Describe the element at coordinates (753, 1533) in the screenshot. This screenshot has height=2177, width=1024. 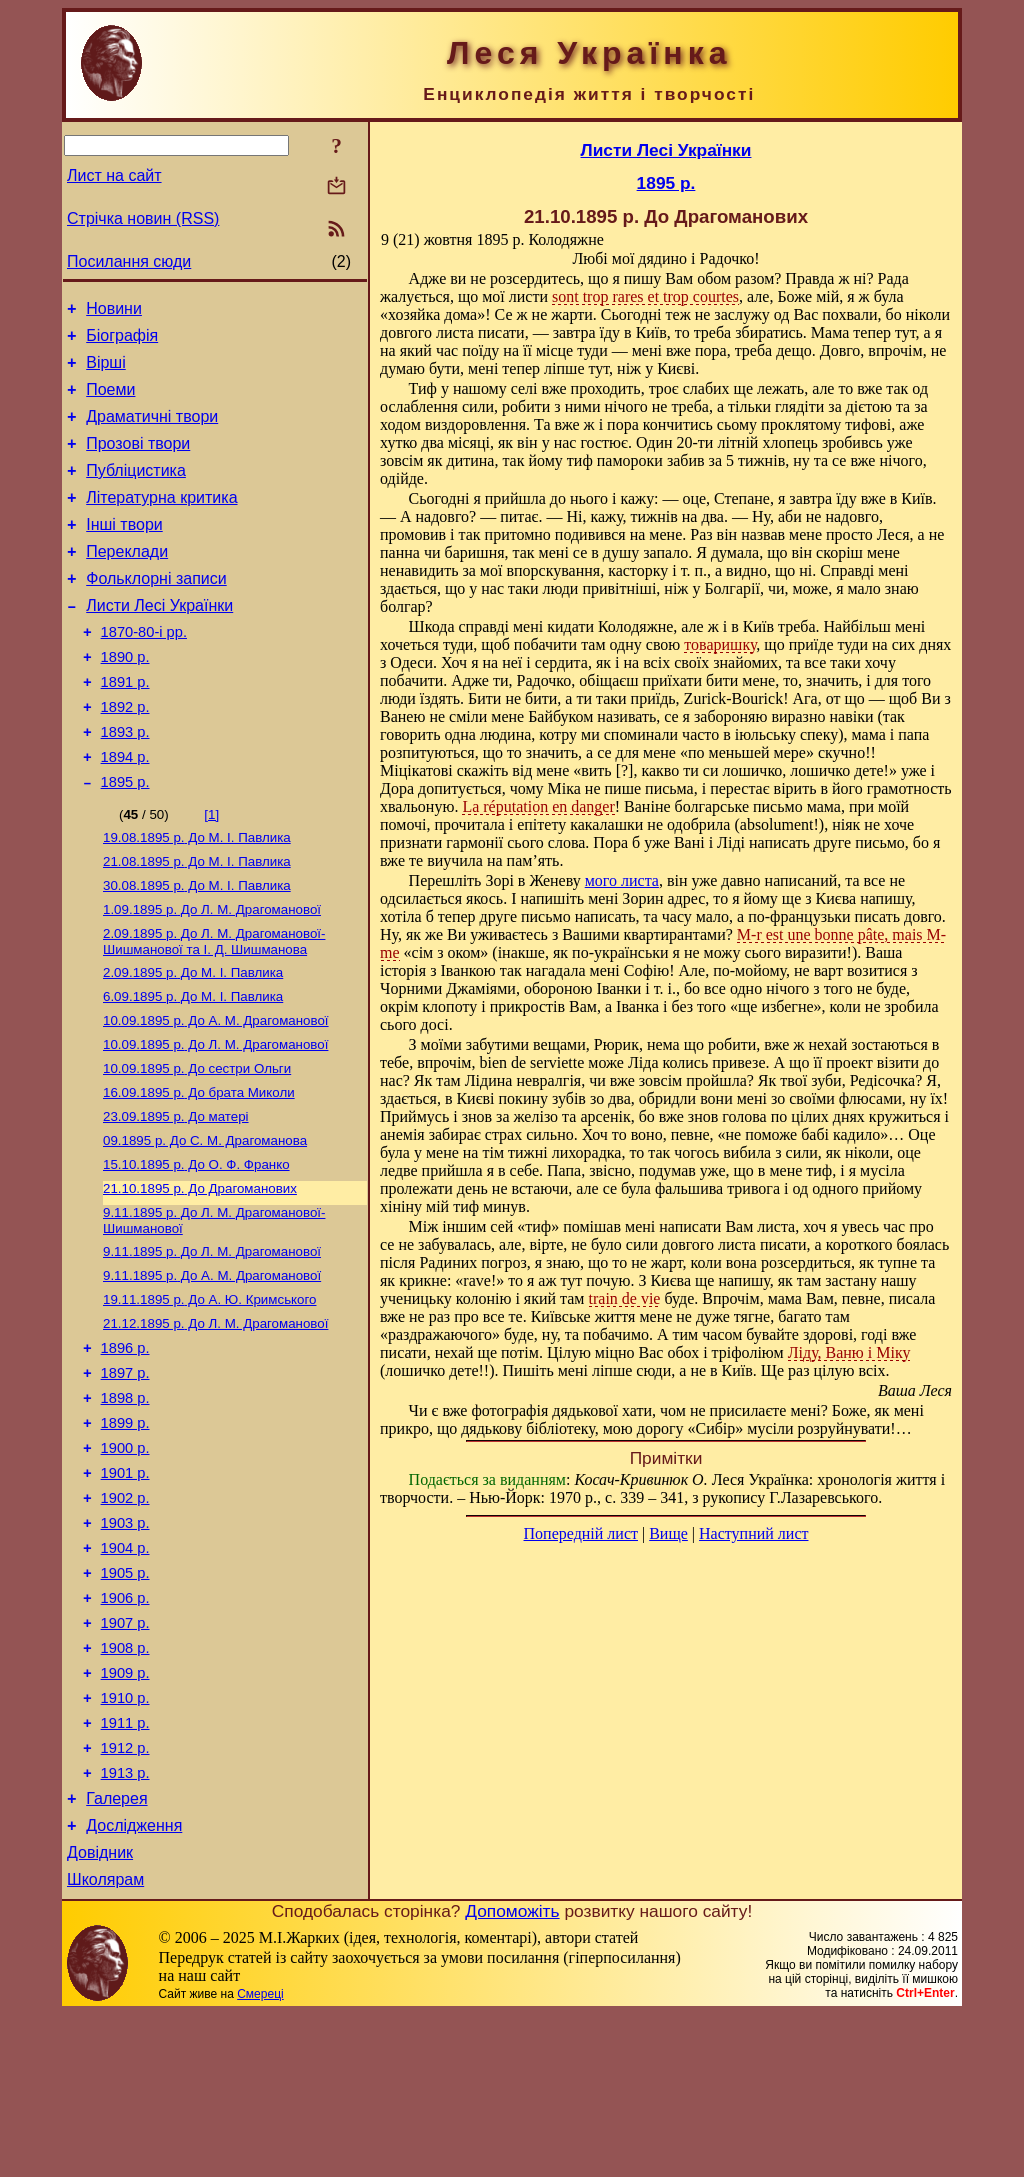
I see `Наступний лист` at that location.